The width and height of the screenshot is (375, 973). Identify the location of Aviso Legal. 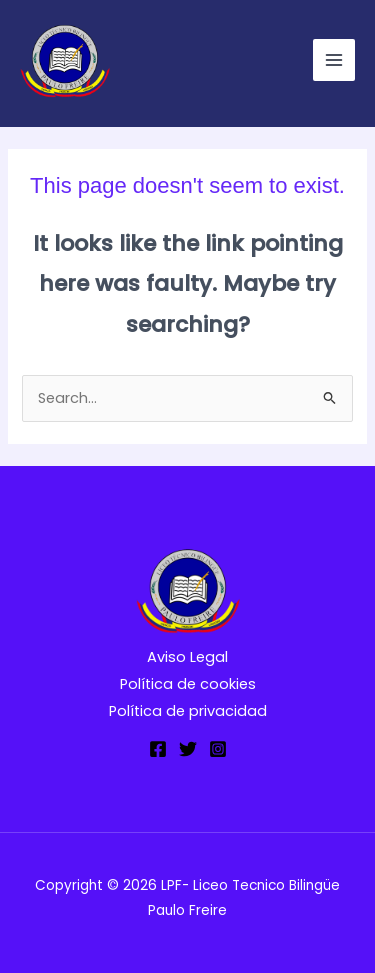
(187, 657).